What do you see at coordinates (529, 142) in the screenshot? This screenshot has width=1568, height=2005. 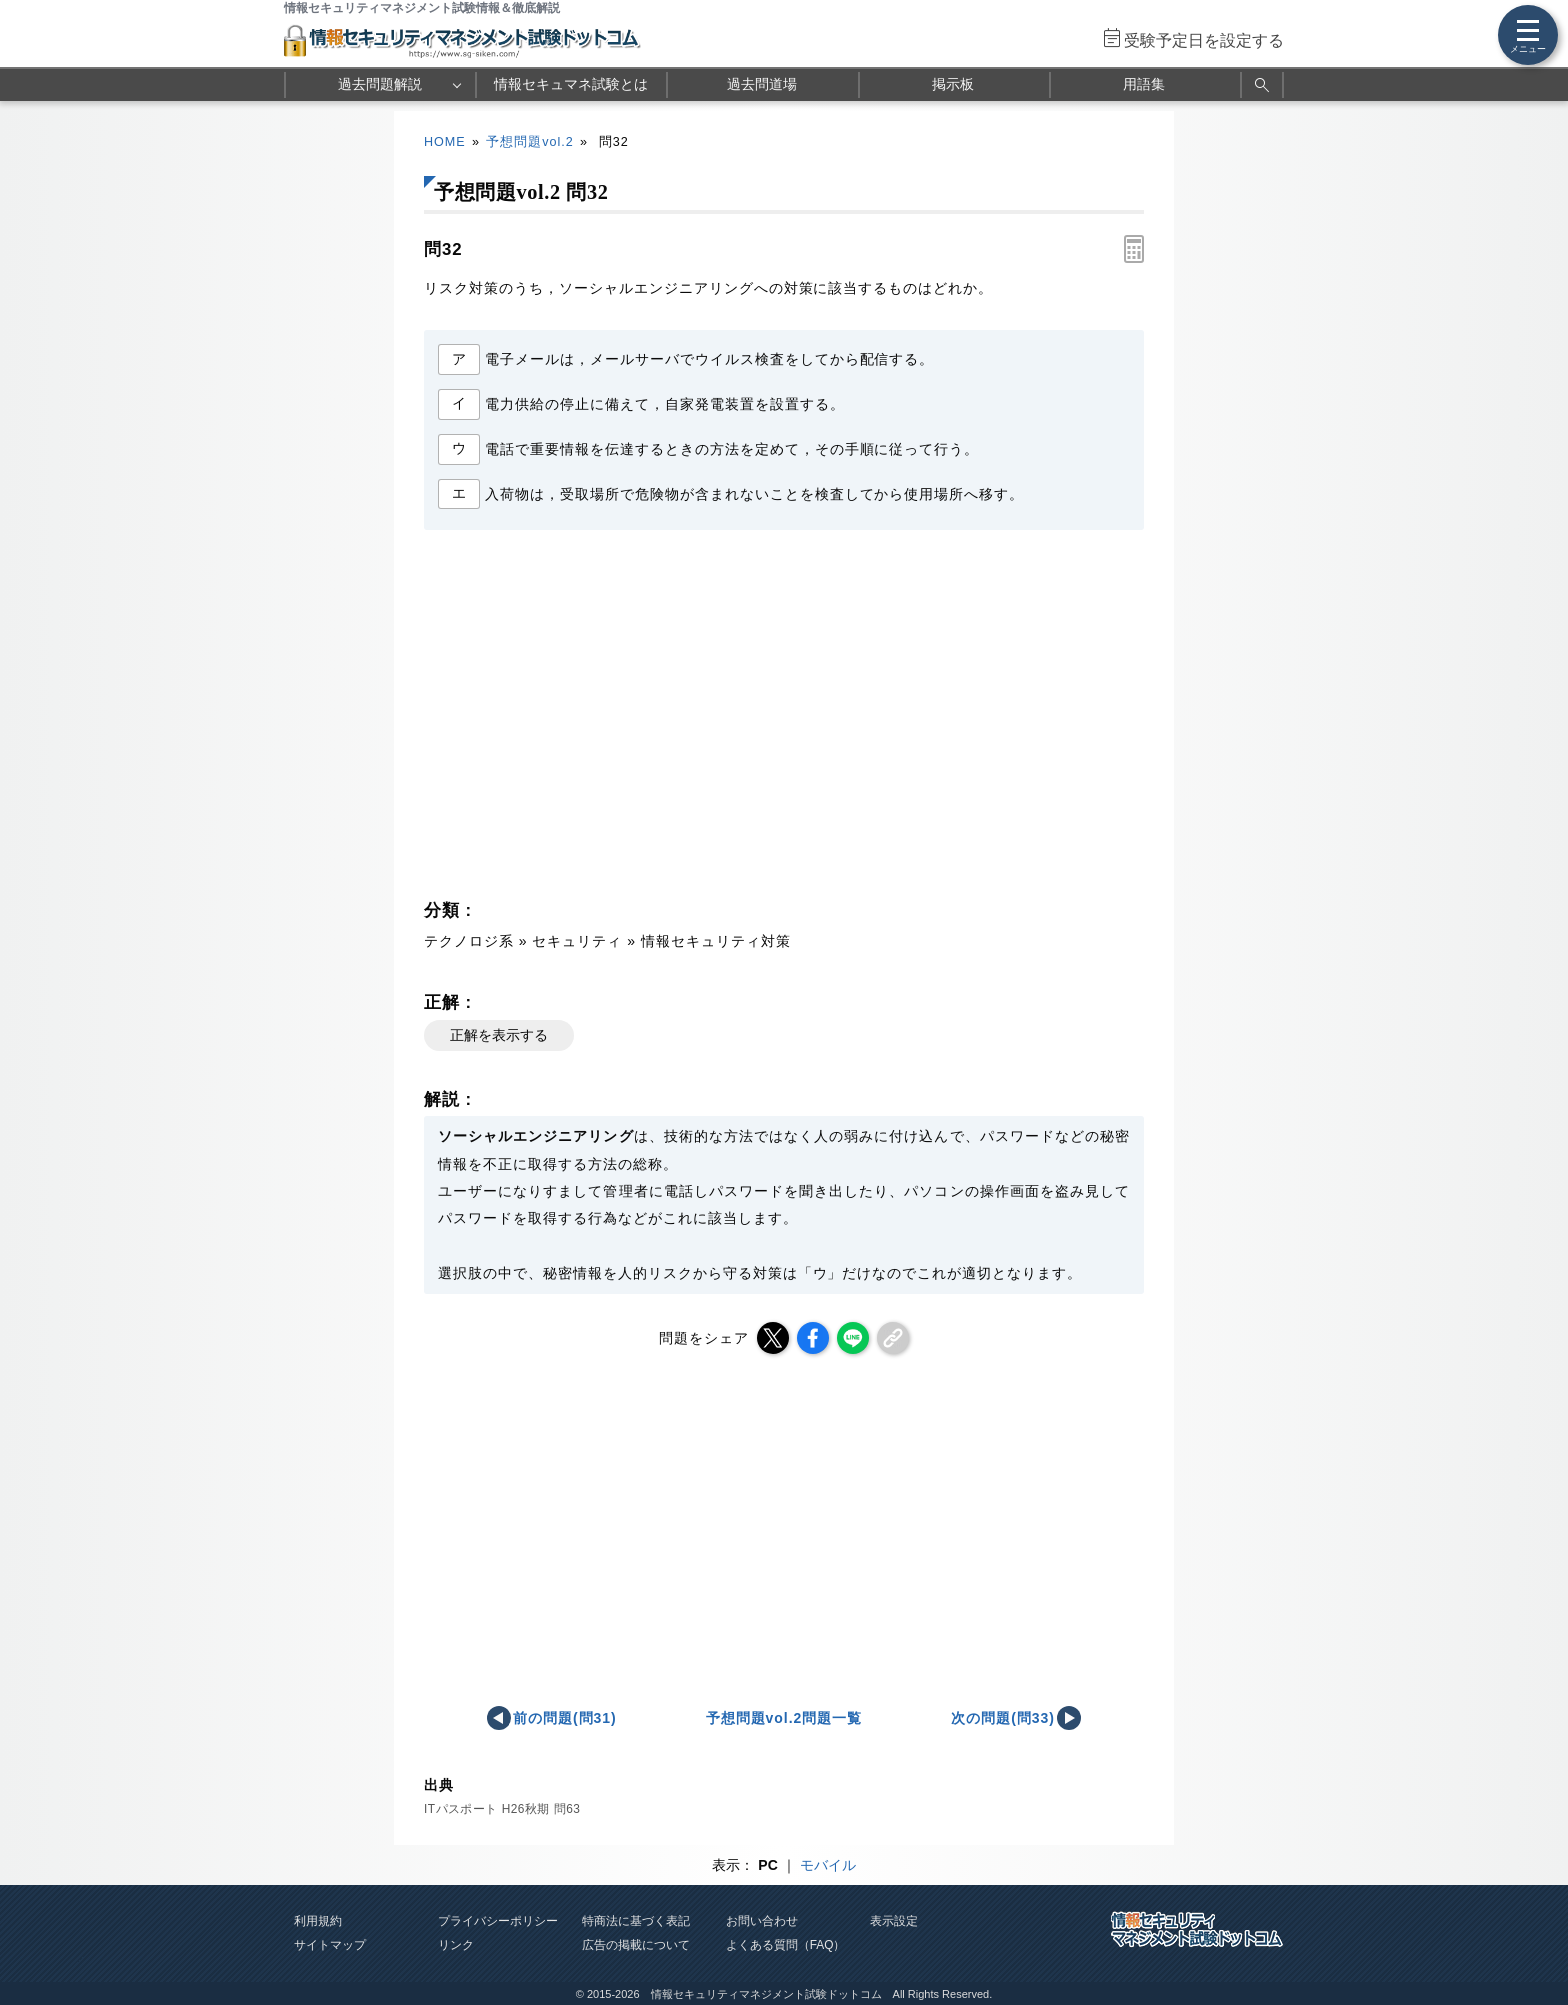 I see `予想問題vol.2` at bounding box center [529, 142].